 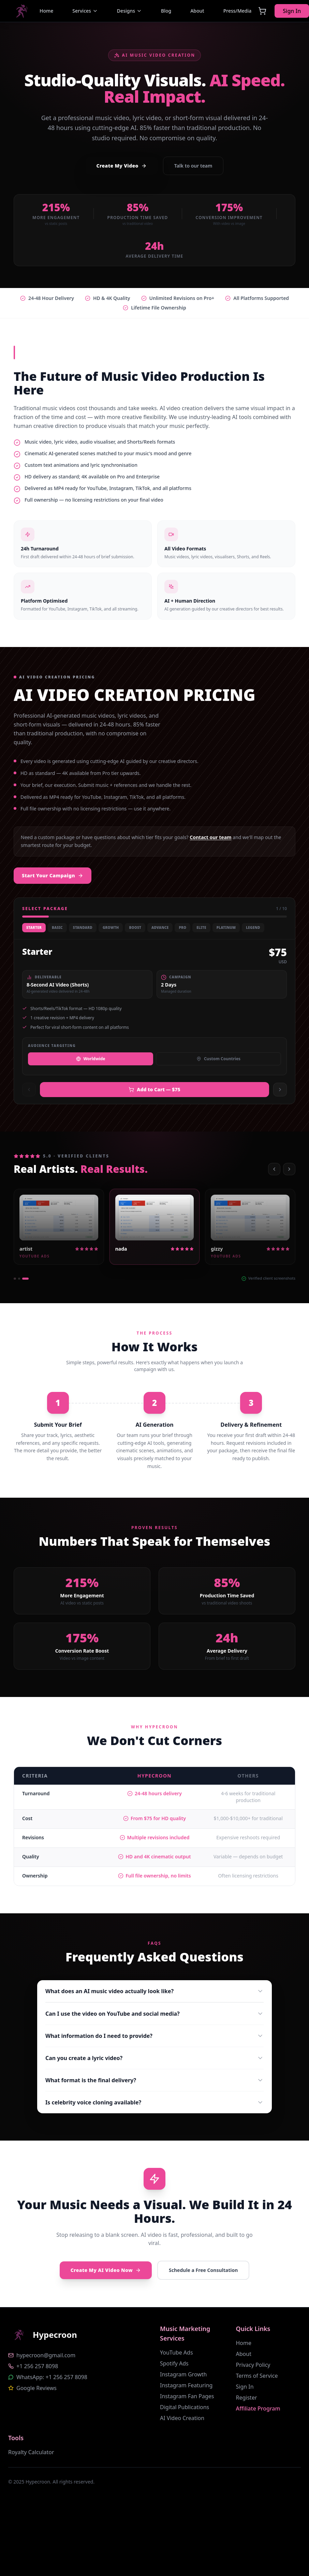 What do you see at coordinates (45, 2355) in the screenshot?
I see `hypecroon@gmail.com` at bounding box center [45, 2355].